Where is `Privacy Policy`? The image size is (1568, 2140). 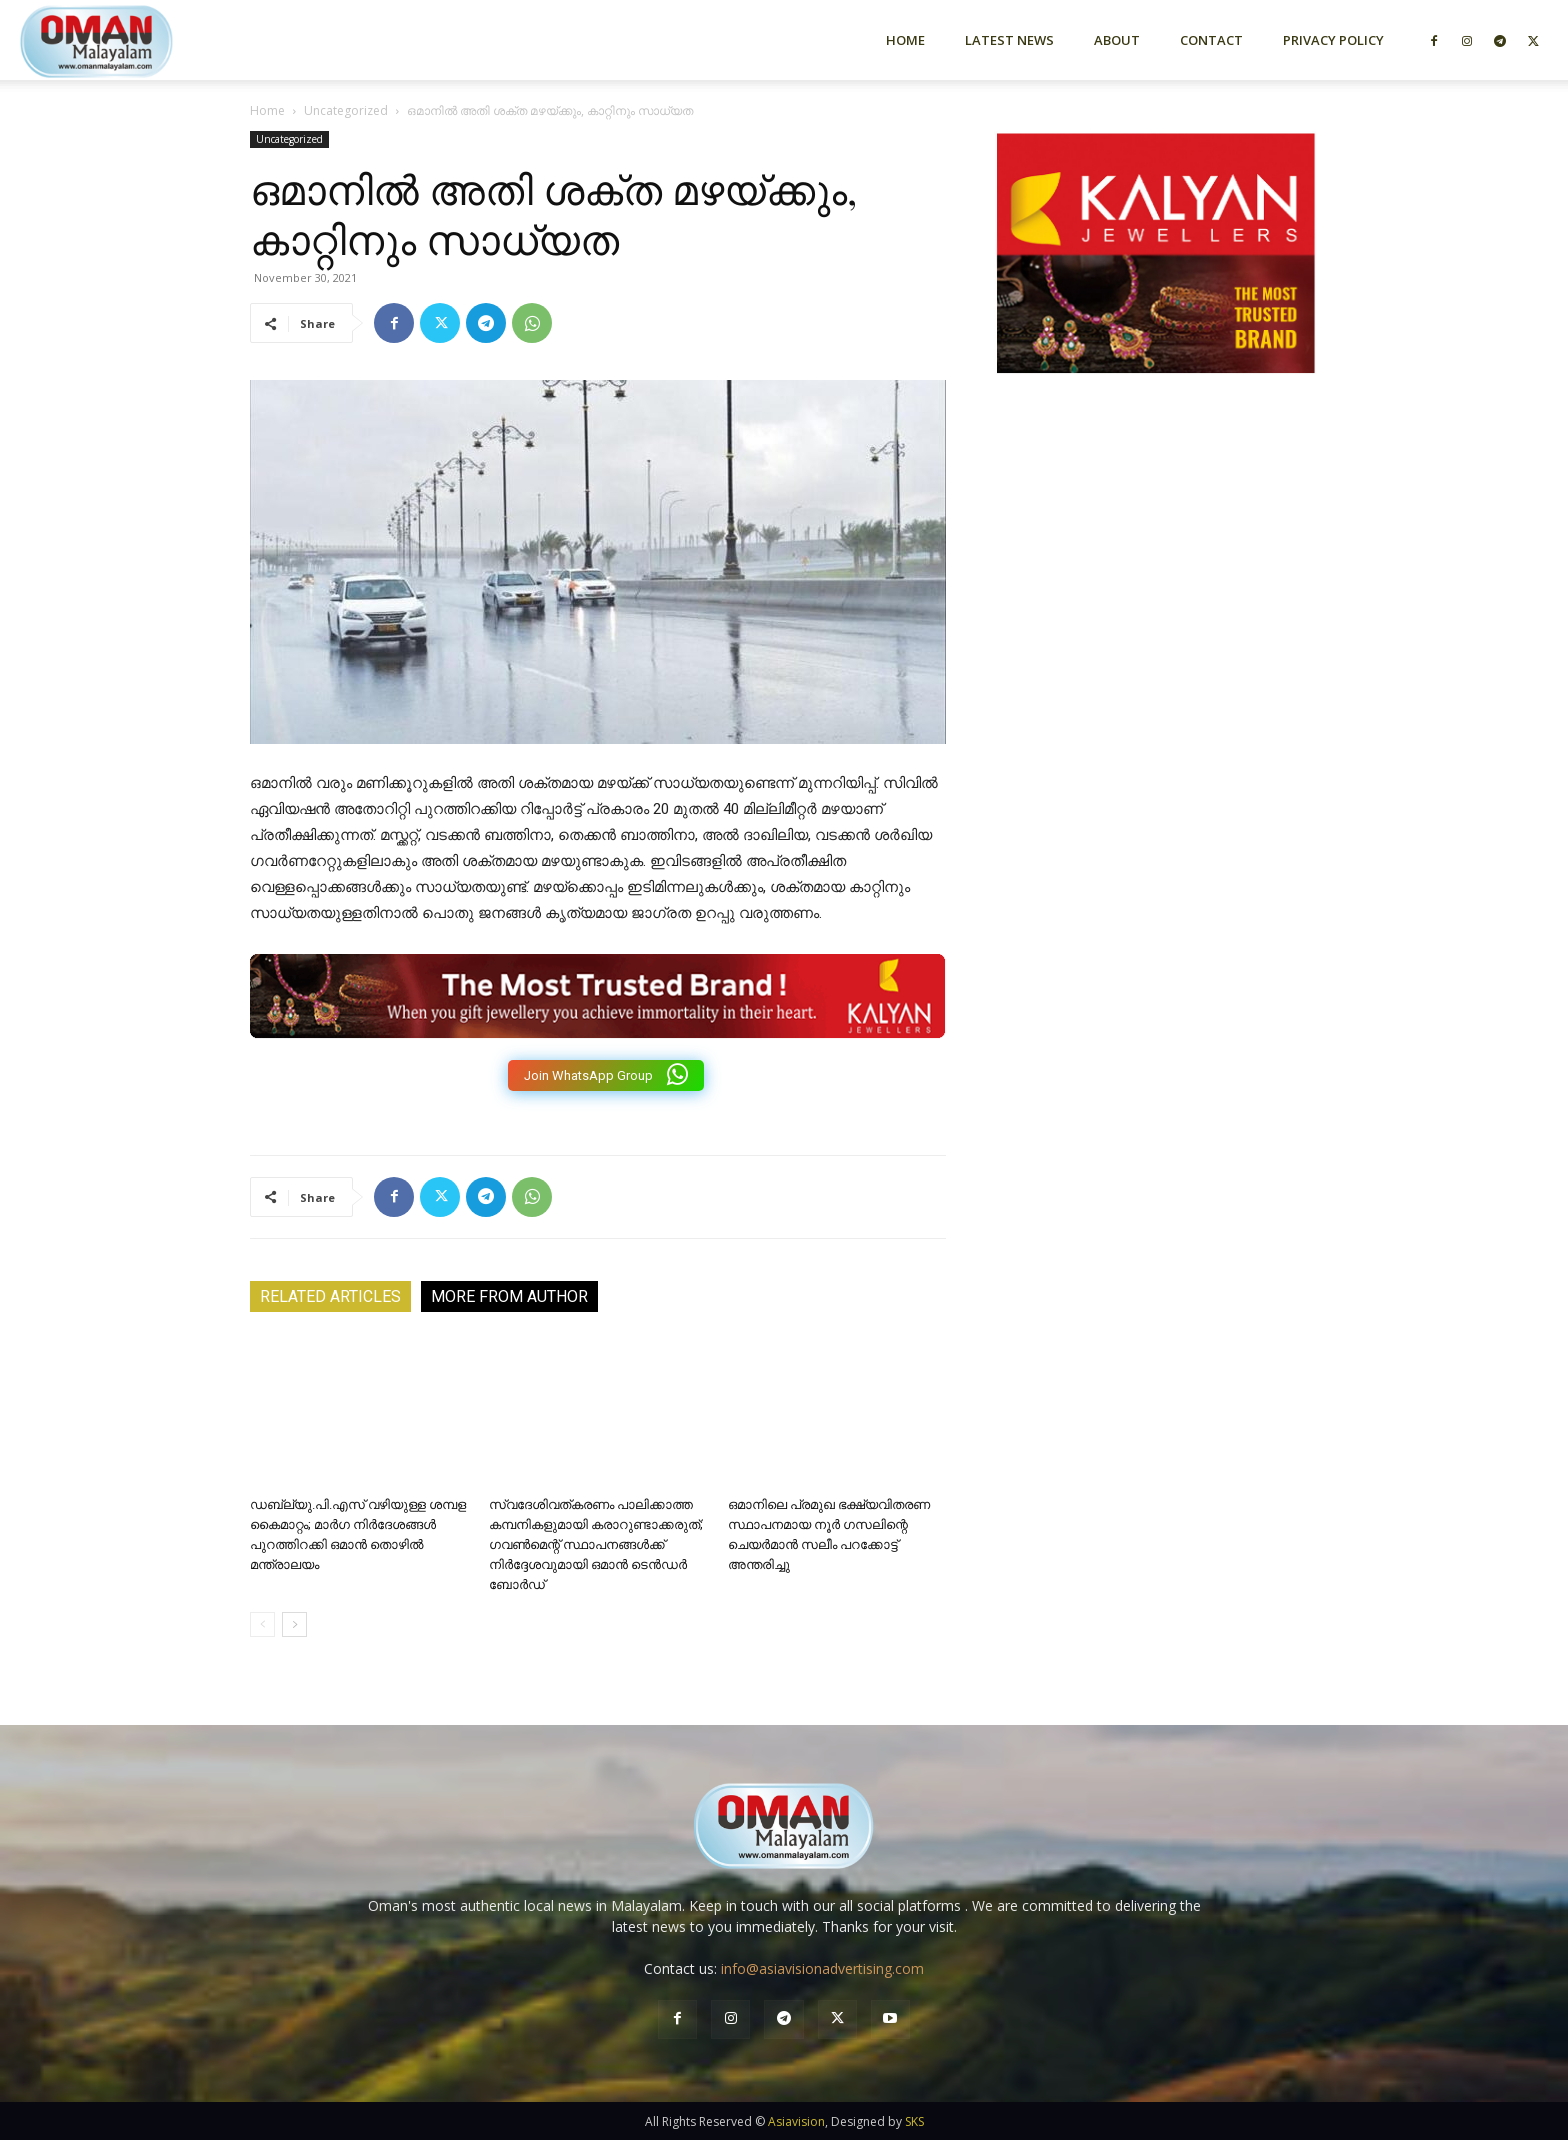
Privacy Policy is located at coordinates (1333, 40).